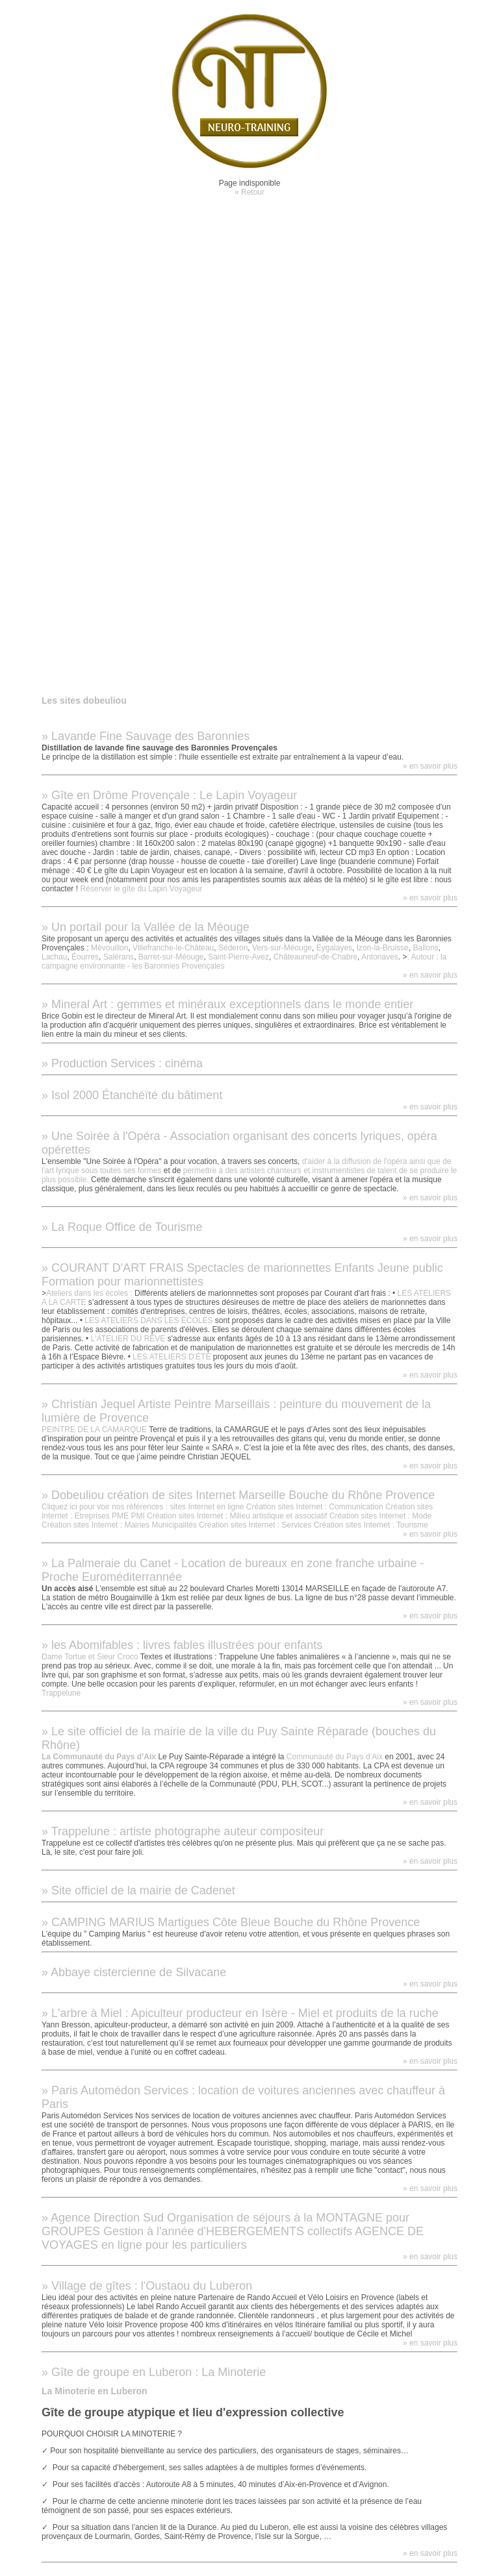 The height and width of the screenshot is (2576, 499). What do you see at coordinates (85, 956) in the screenshot?
I see `Éourres` at bounding box center [85, 956].